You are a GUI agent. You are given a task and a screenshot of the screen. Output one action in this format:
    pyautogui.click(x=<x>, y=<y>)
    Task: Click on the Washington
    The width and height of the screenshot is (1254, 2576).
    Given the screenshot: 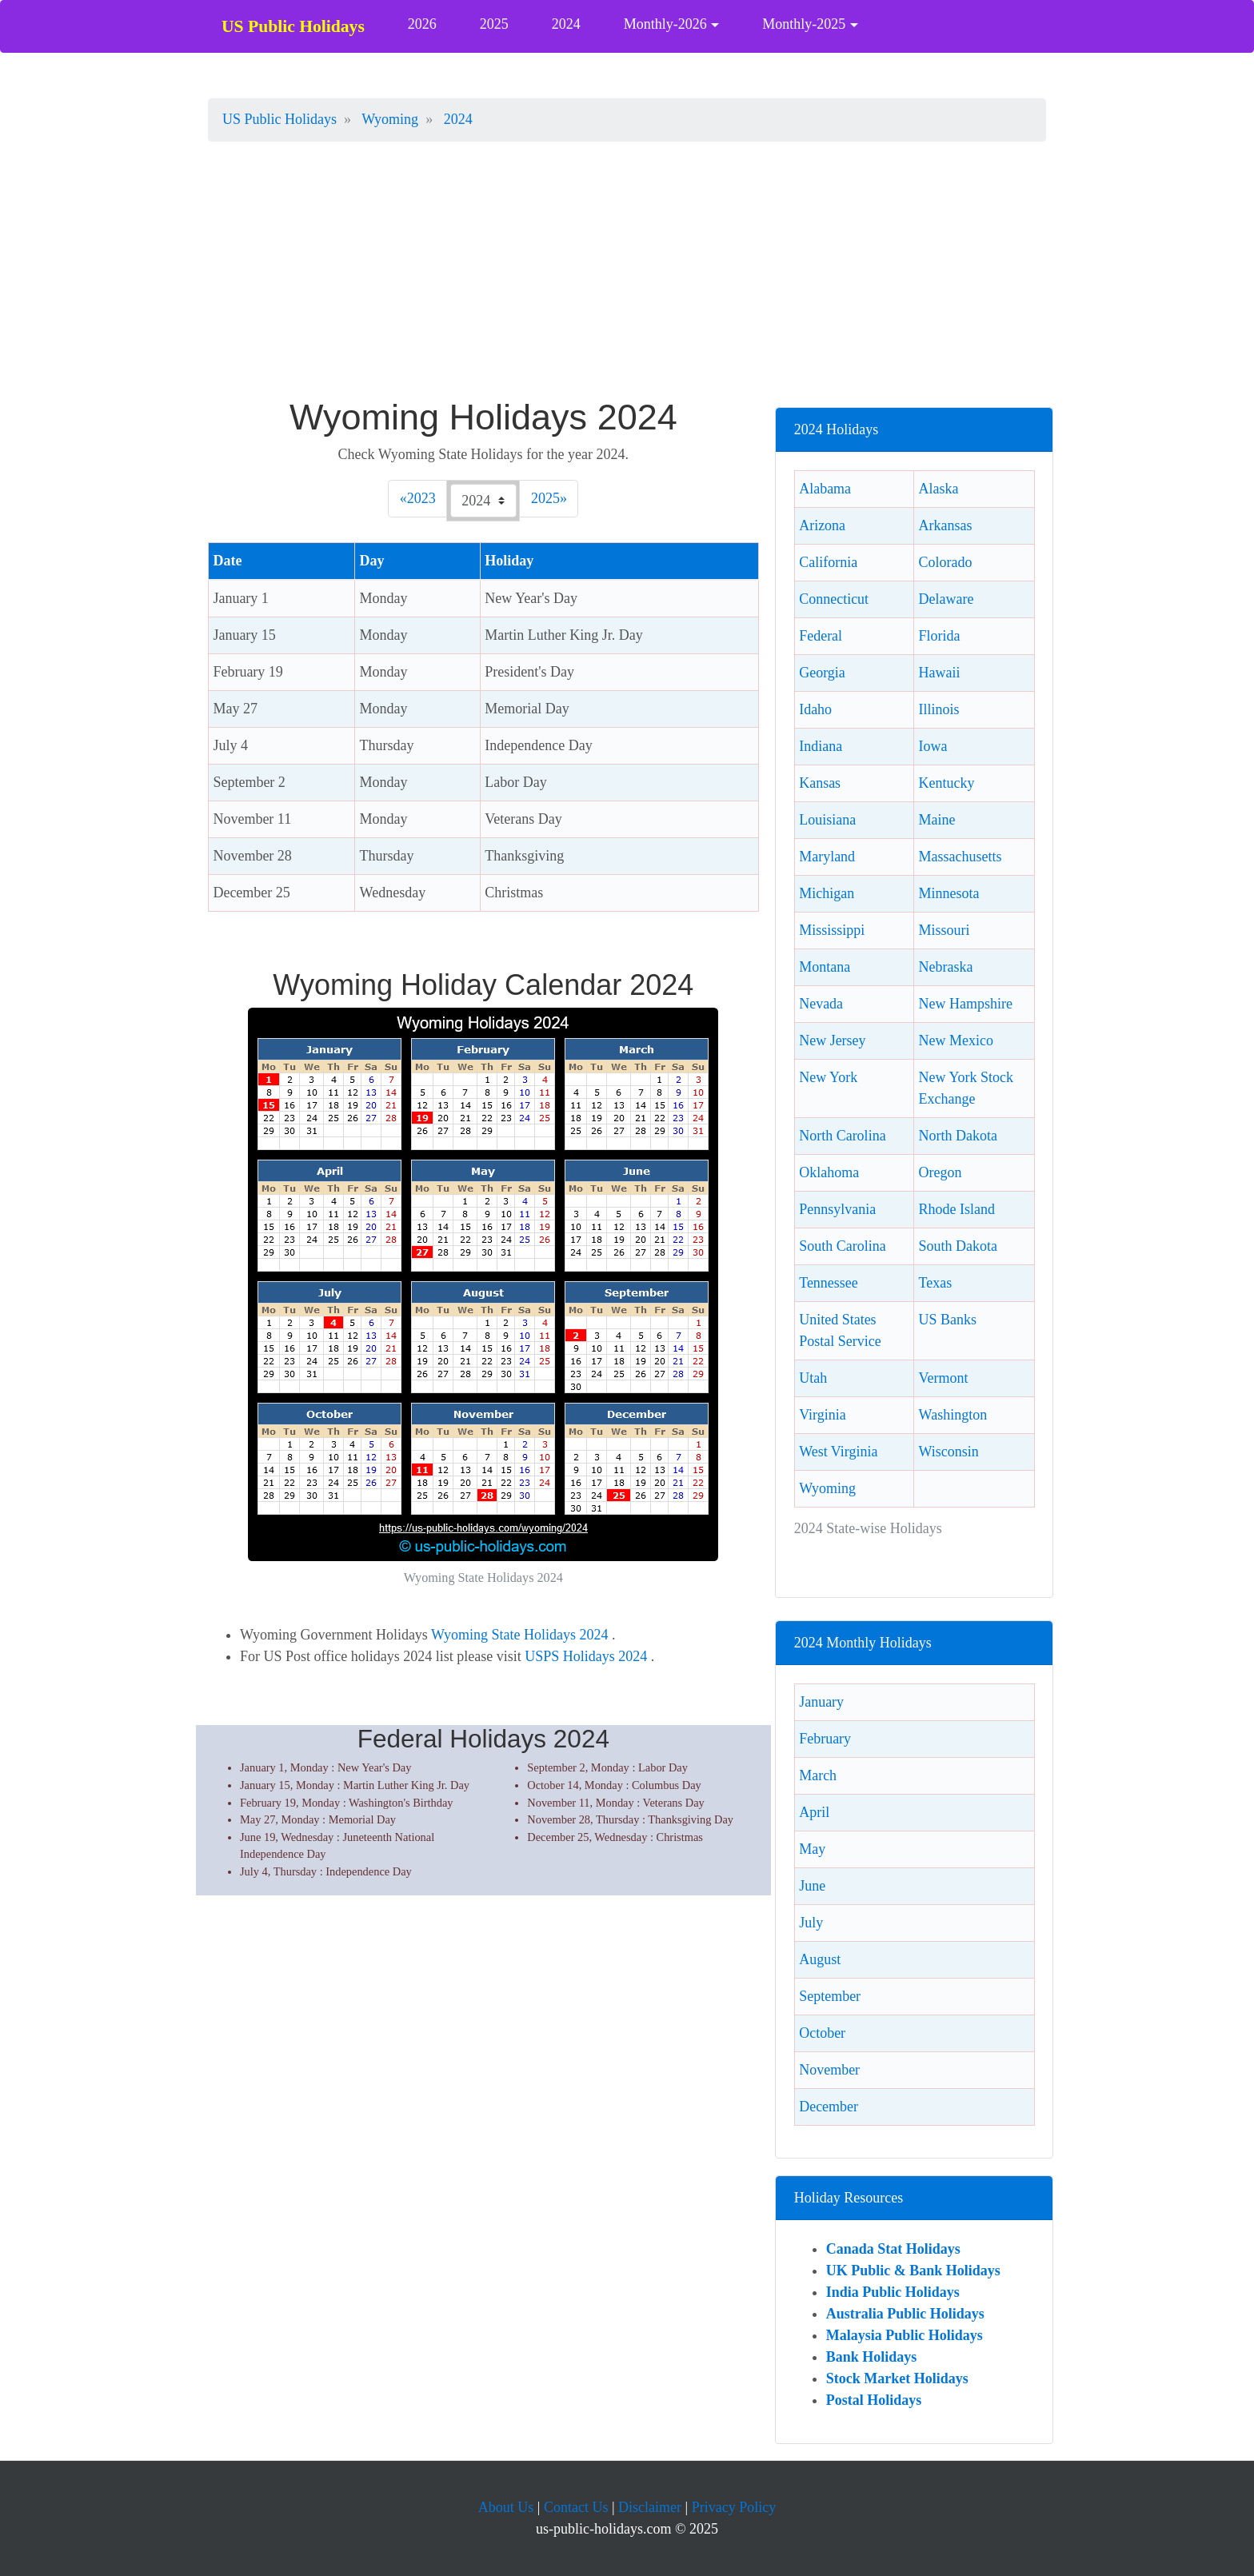 What is the action you would take?
    pyautogui.click(x=953, y=1415)
    